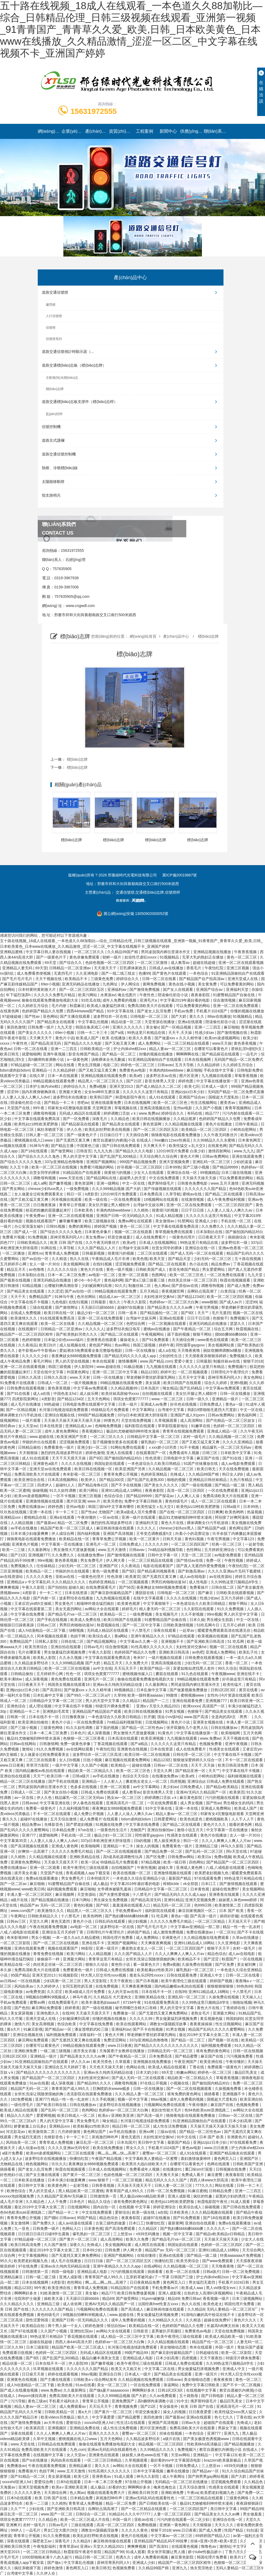 The image size is (265, 2576). What do you see at coordinates (152, 1690) in the screenshot?
I see `日本乱偷中文字幕` at bounding box center [152, 1690].